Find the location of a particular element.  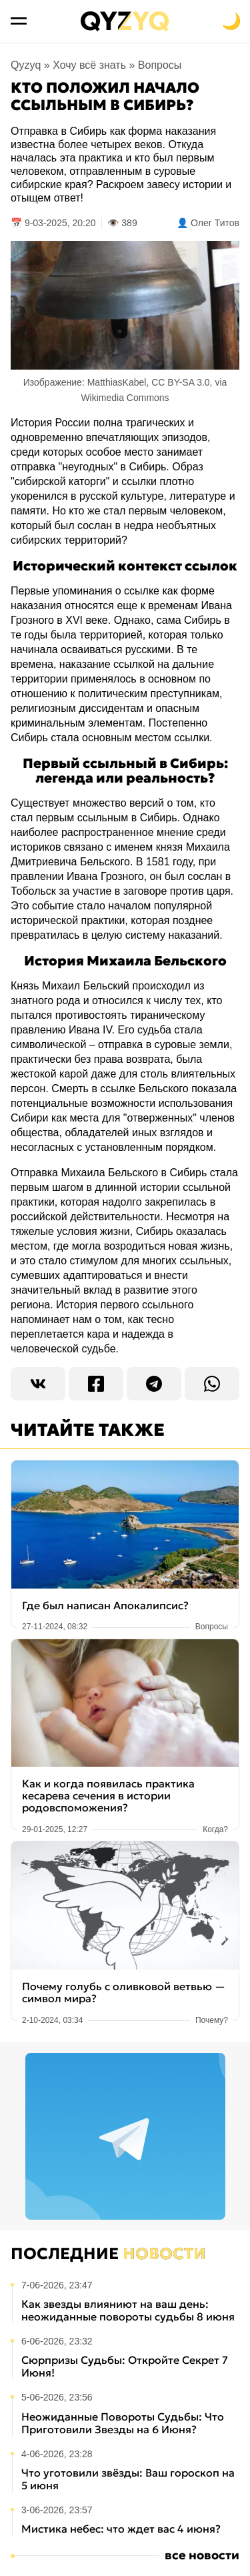

Qyzyq is located at coordinates (26, 65).